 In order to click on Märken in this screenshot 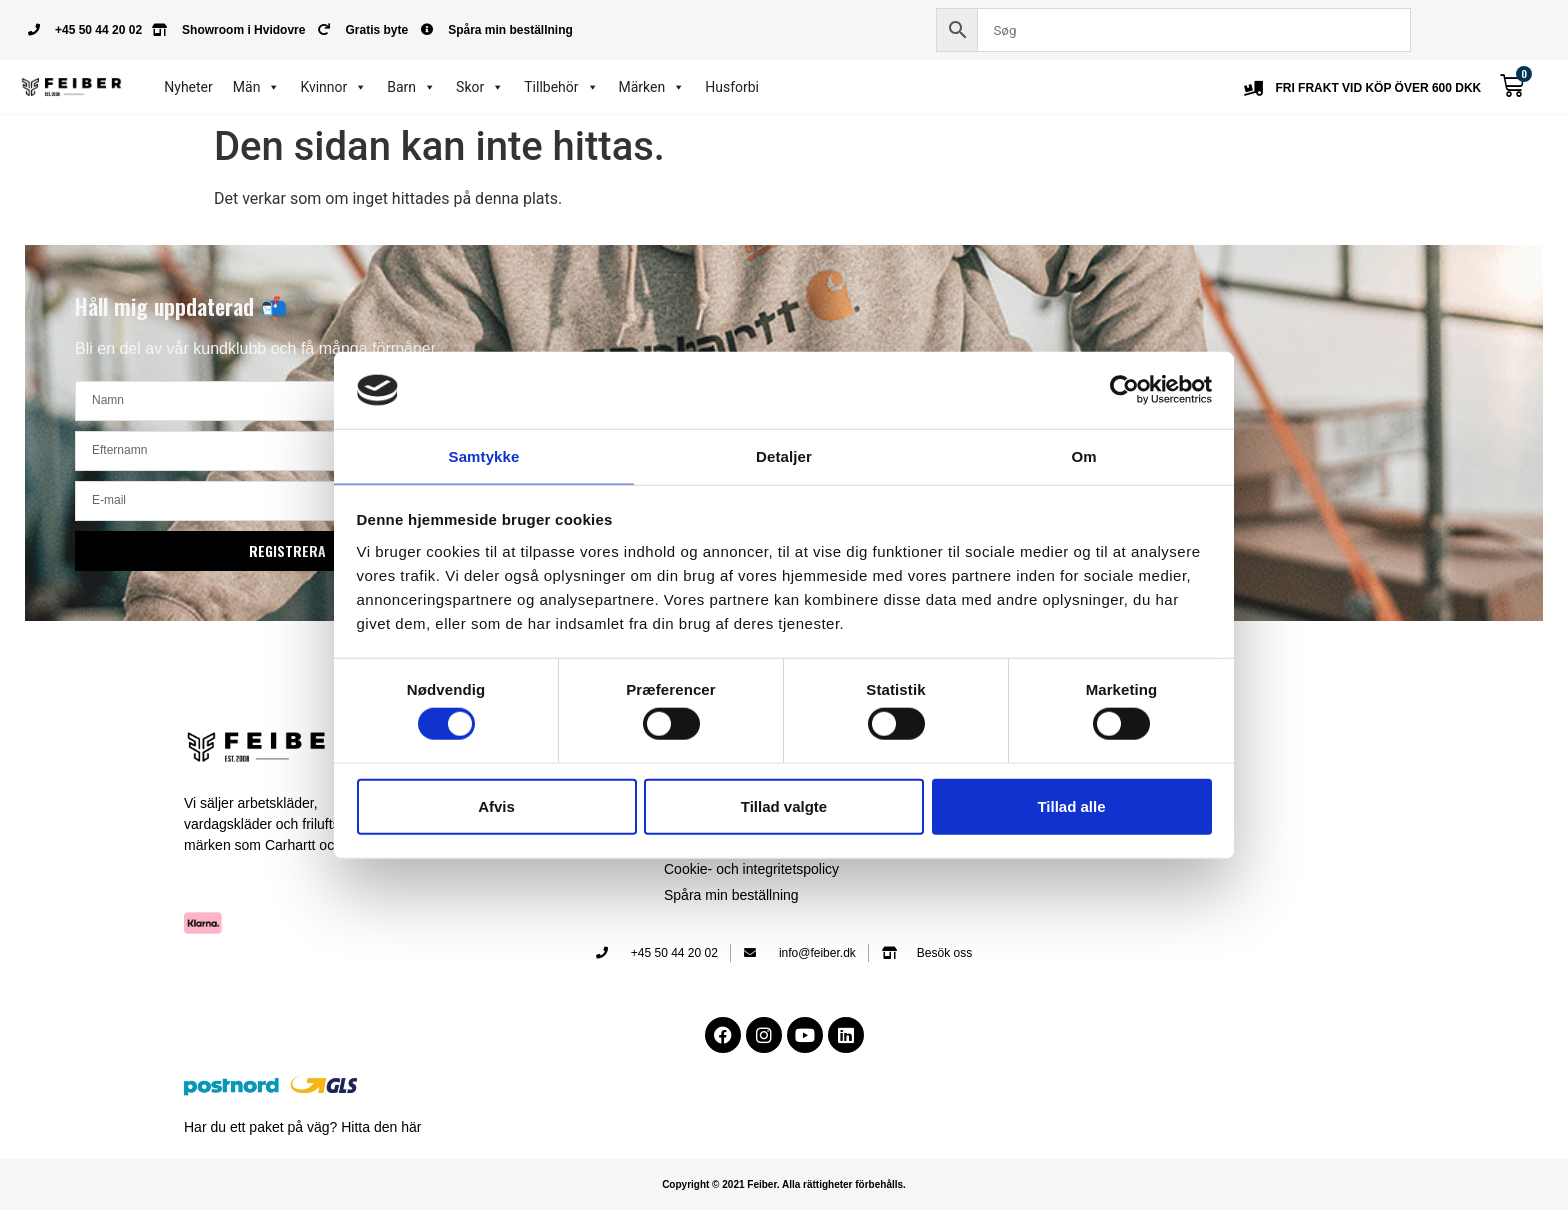, I will do `click(652, 87)`.